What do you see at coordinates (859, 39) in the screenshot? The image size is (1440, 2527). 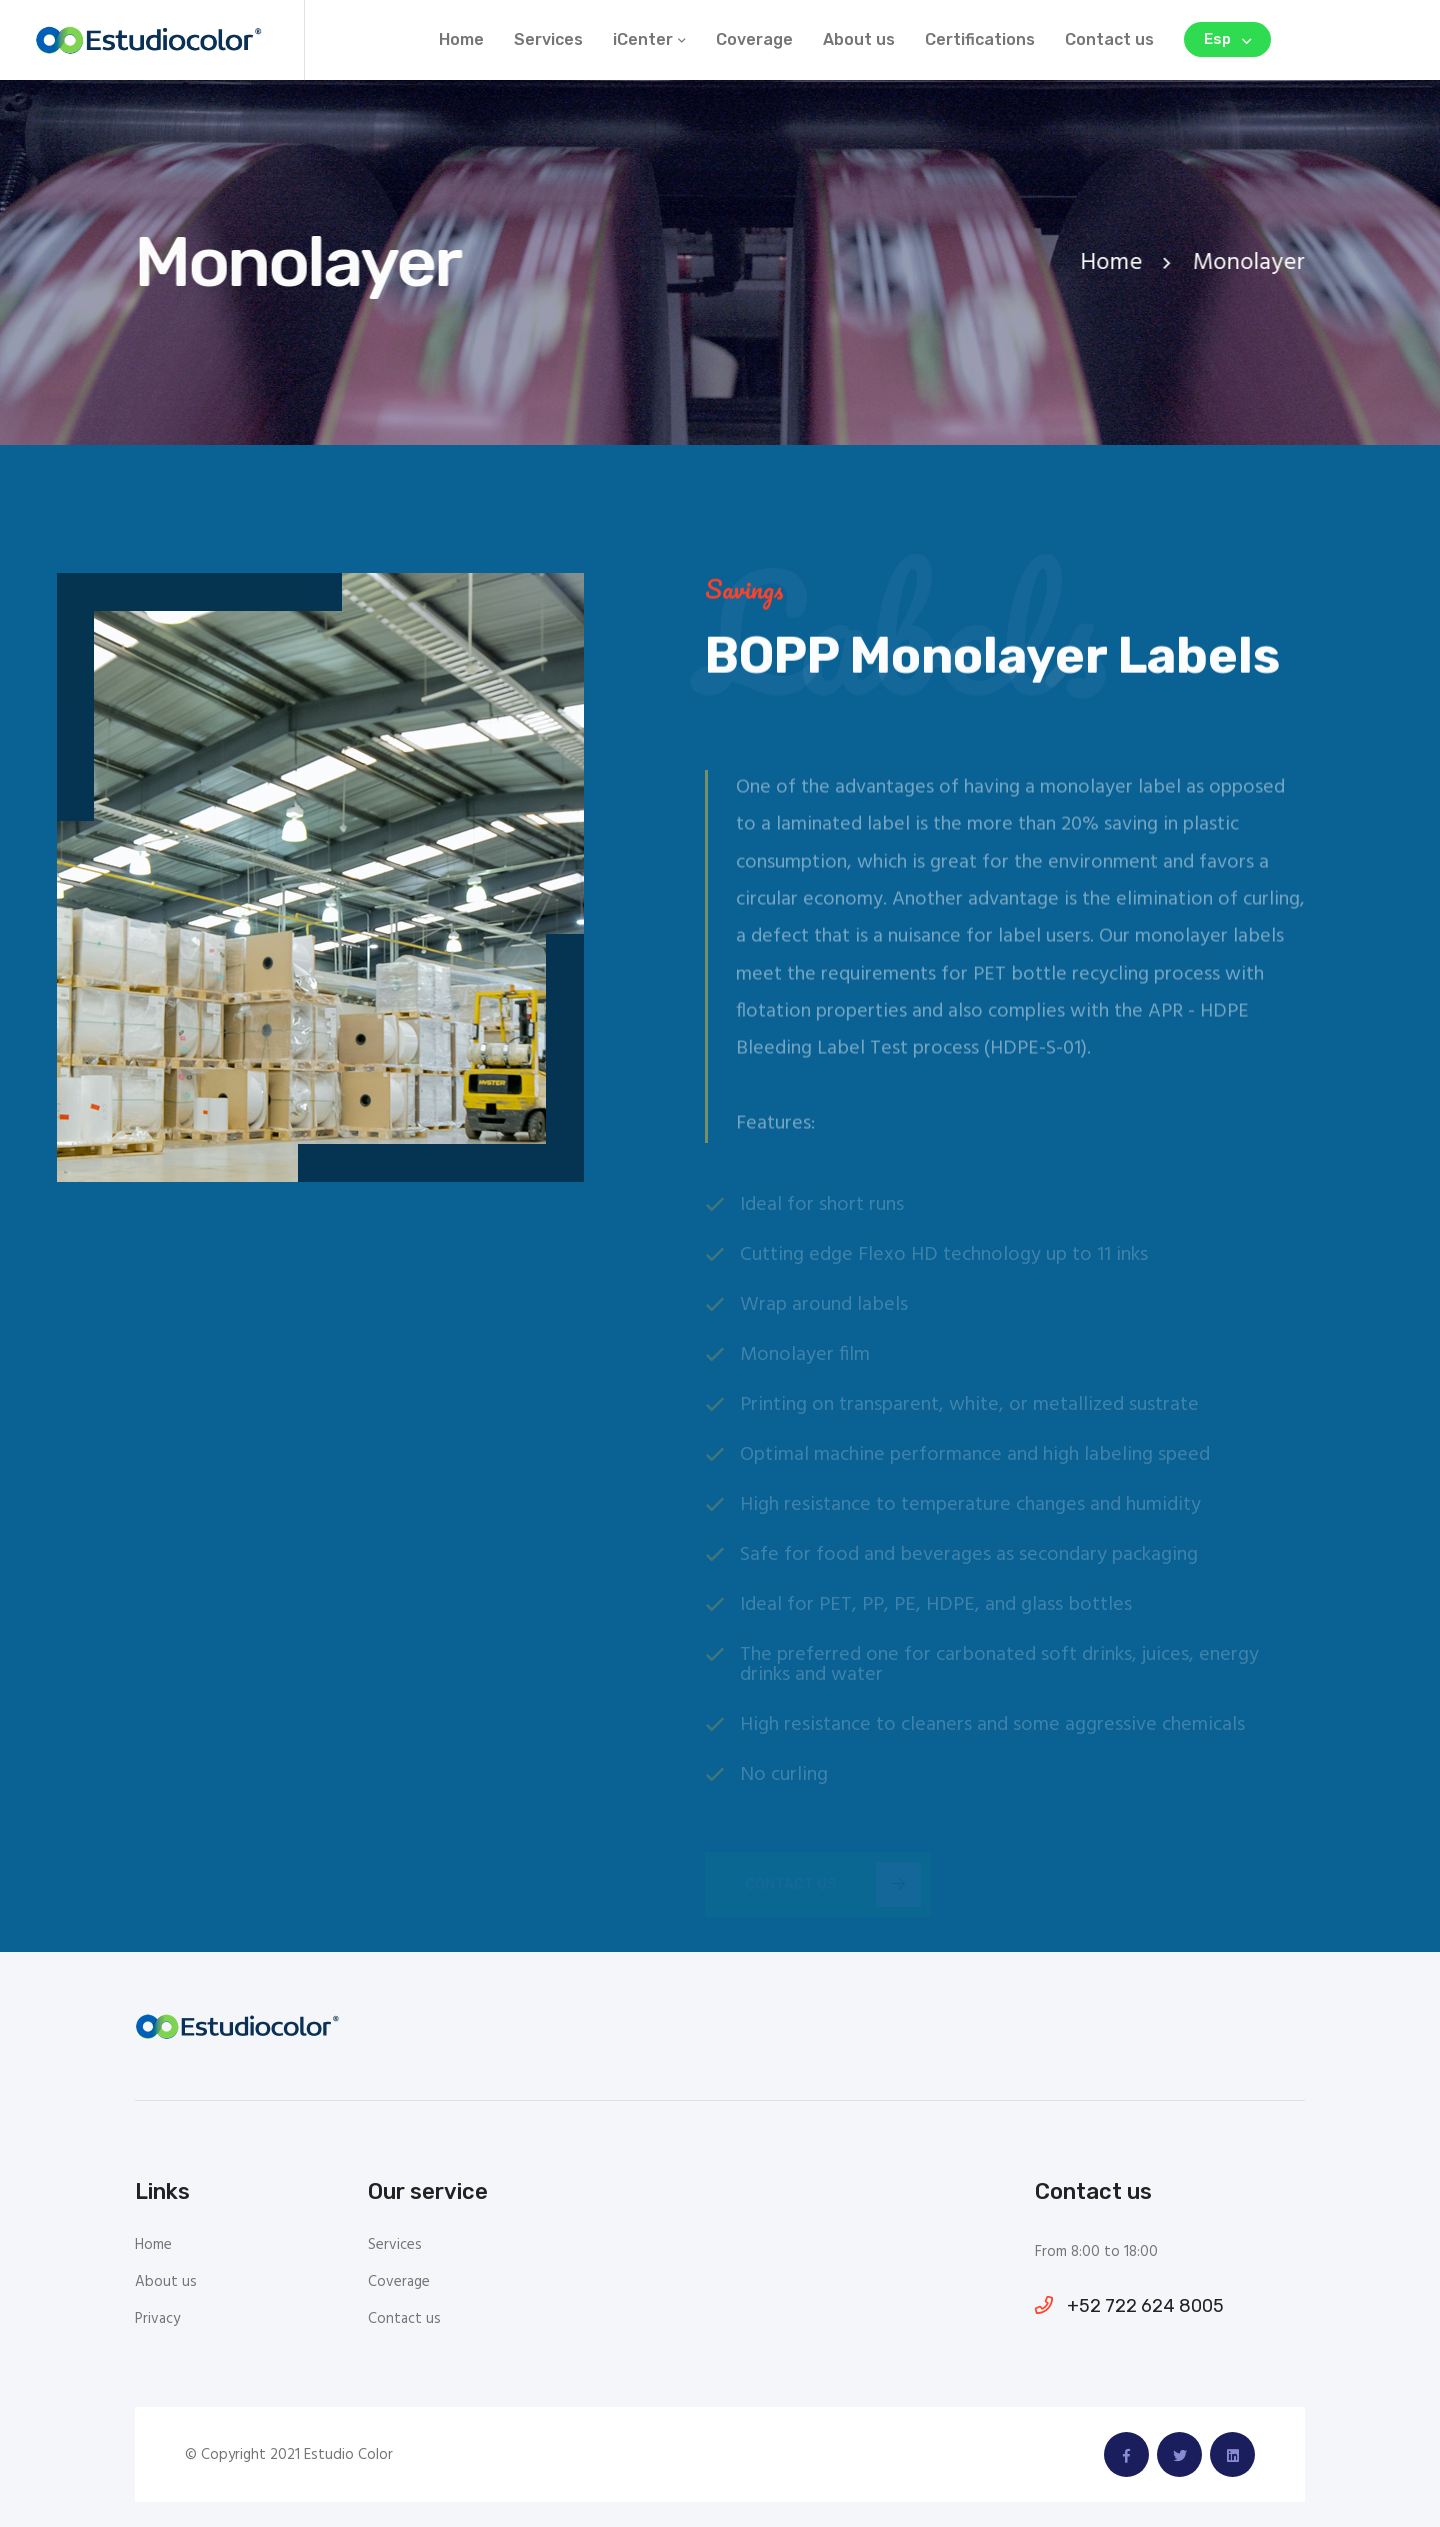 I see `About us` at bounding box center [859, 39].